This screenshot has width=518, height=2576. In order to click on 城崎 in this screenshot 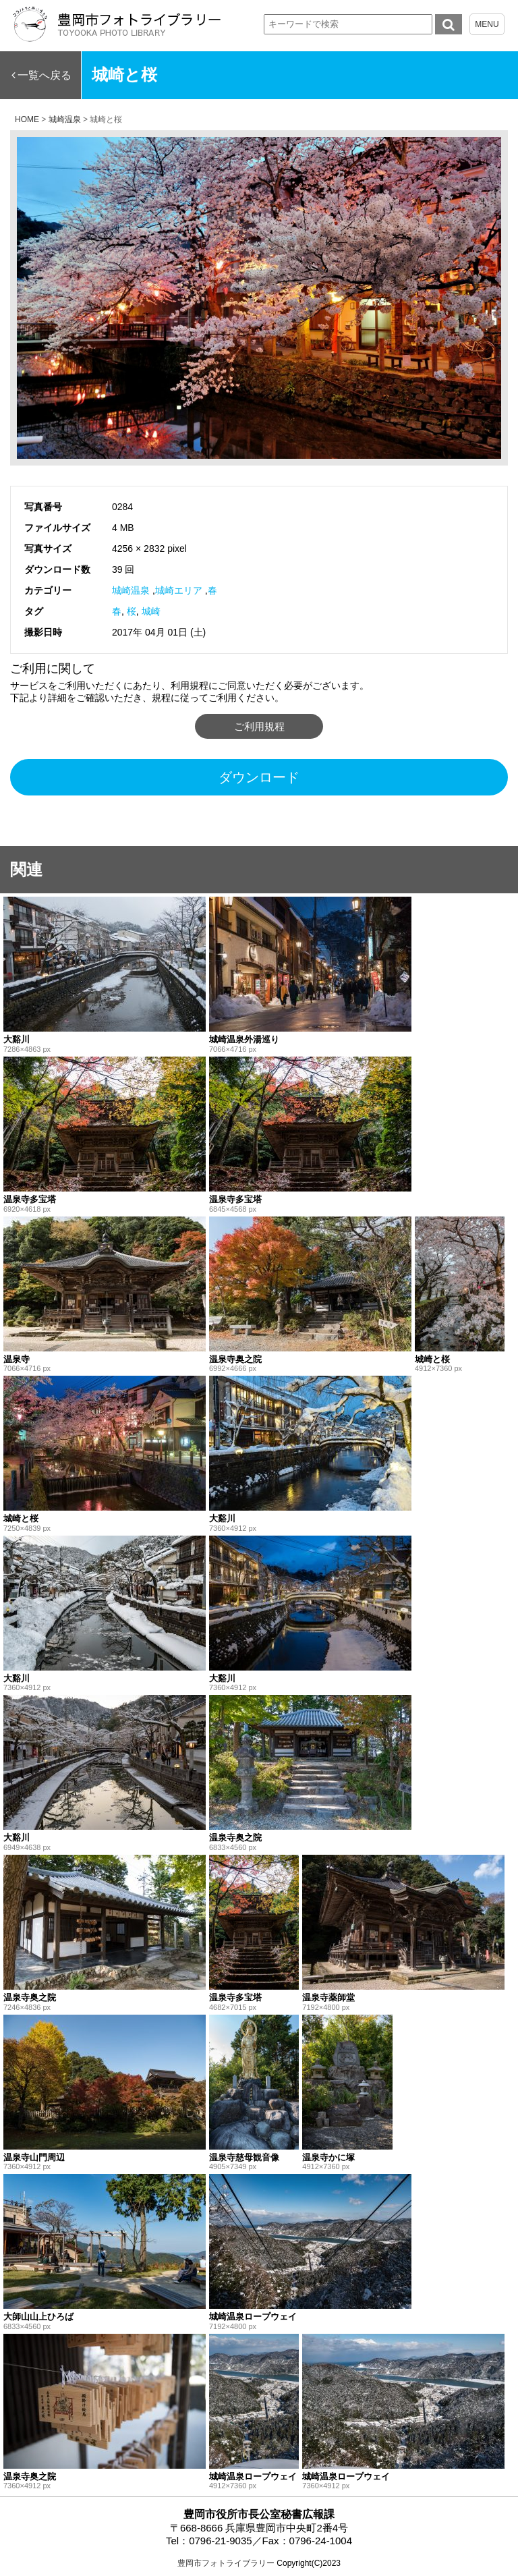, I will do `click(151, 611)`.